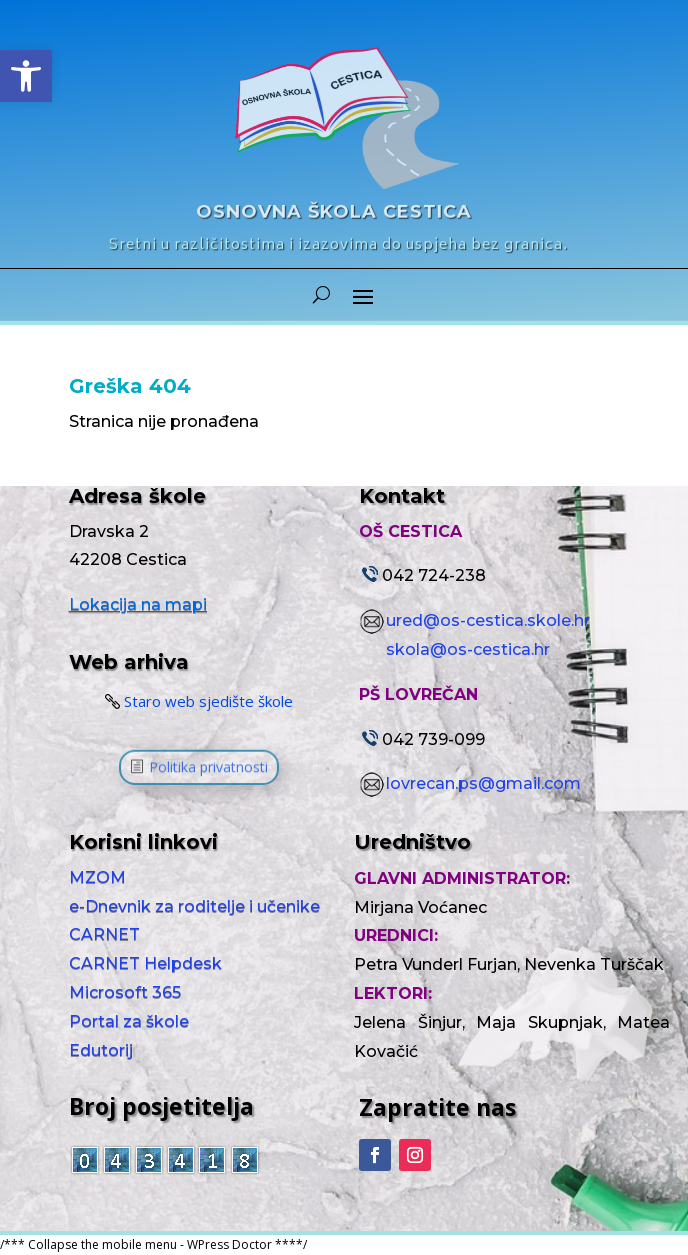 This screenshot has height=1255, width=688. I want to click on Edutorij, so click(101, 1050).